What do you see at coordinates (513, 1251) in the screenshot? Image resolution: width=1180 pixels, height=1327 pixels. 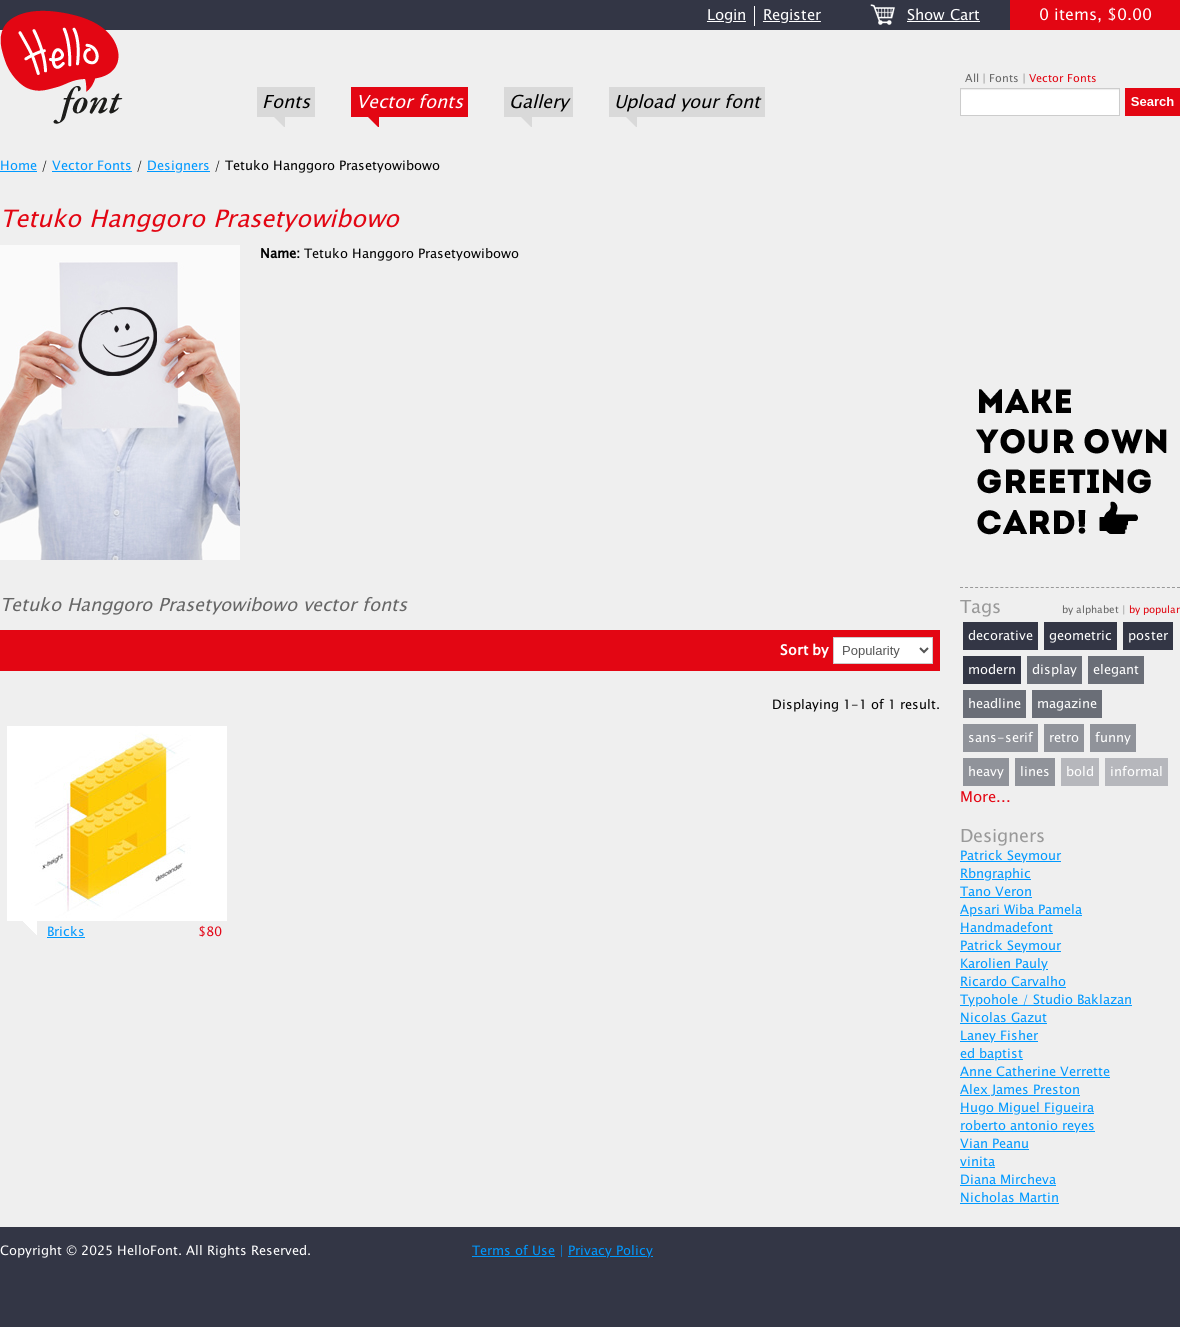 I see `Terms of Use` at bounding box center [513, 1251].